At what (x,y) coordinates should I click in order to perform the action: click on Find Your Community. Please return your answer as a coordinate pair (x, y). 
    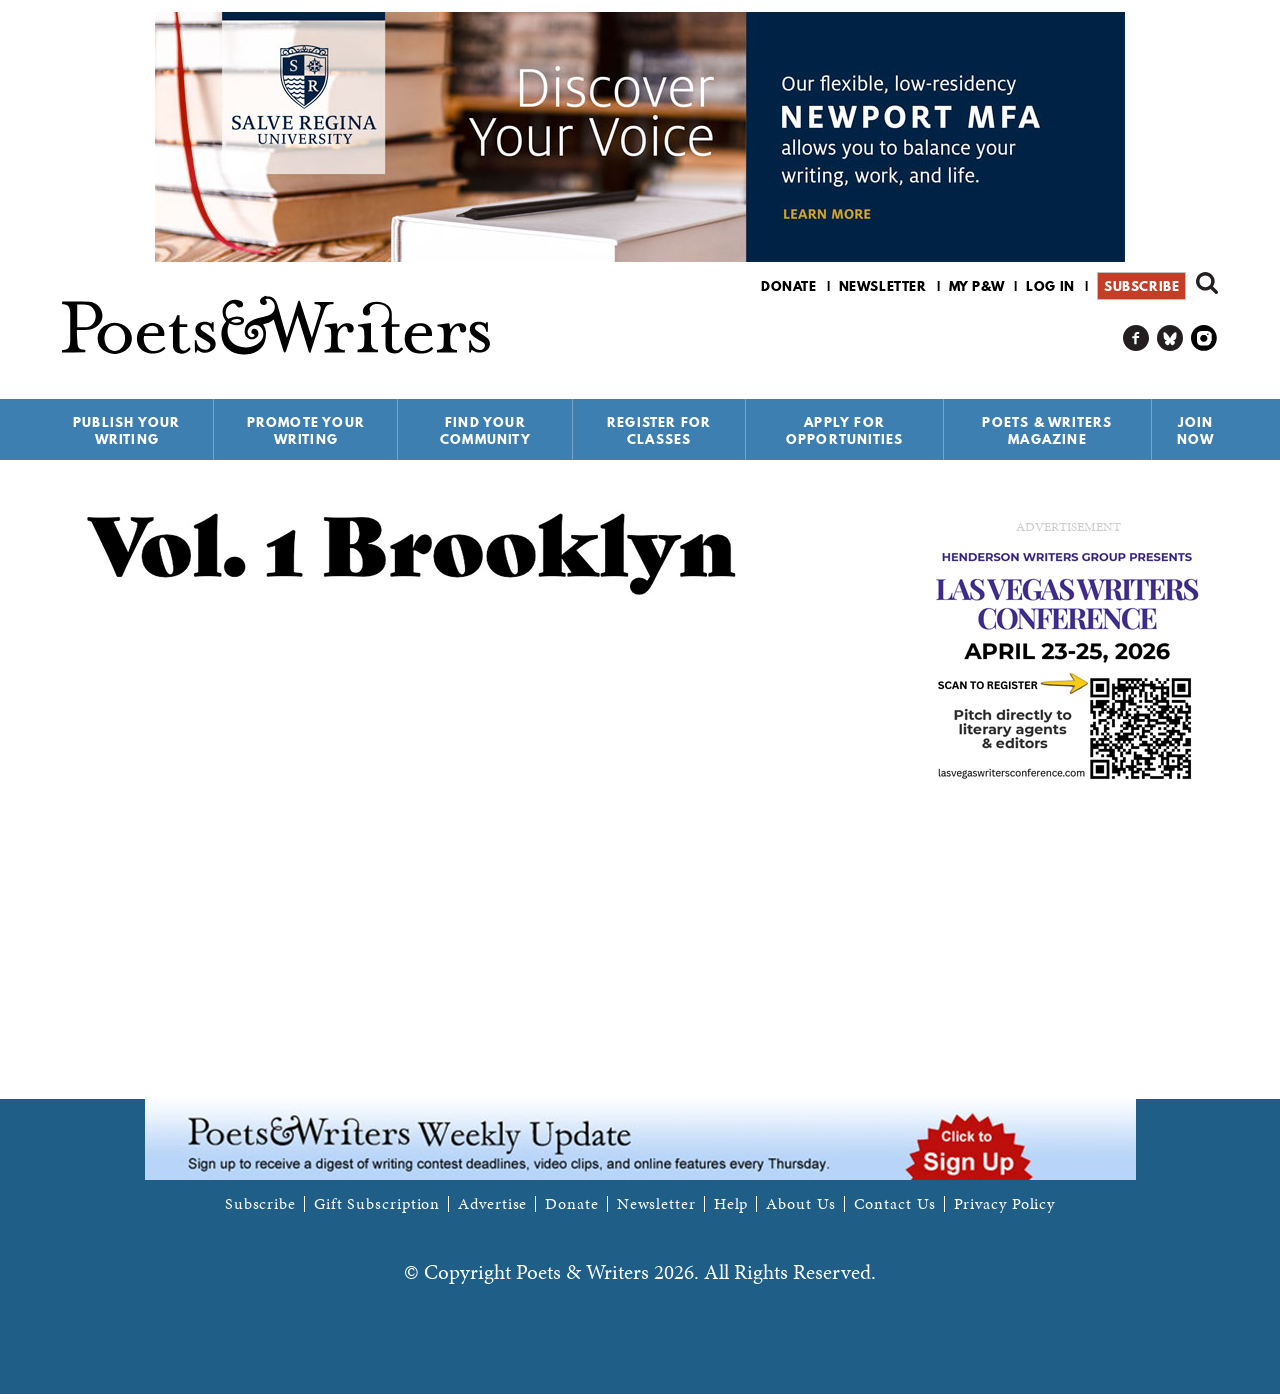
    Looking at the image, I should click on (485, 430).